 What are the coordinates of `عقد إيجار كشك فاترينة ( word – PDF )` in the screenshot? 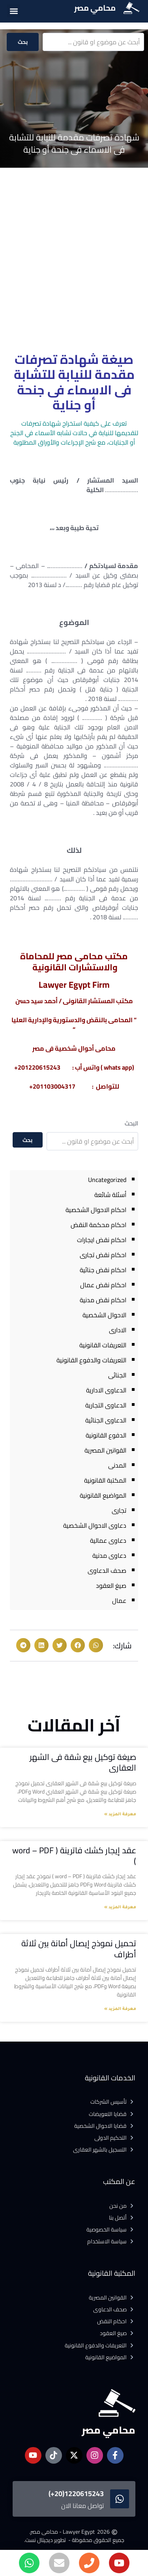 It's located at (74, 1856).